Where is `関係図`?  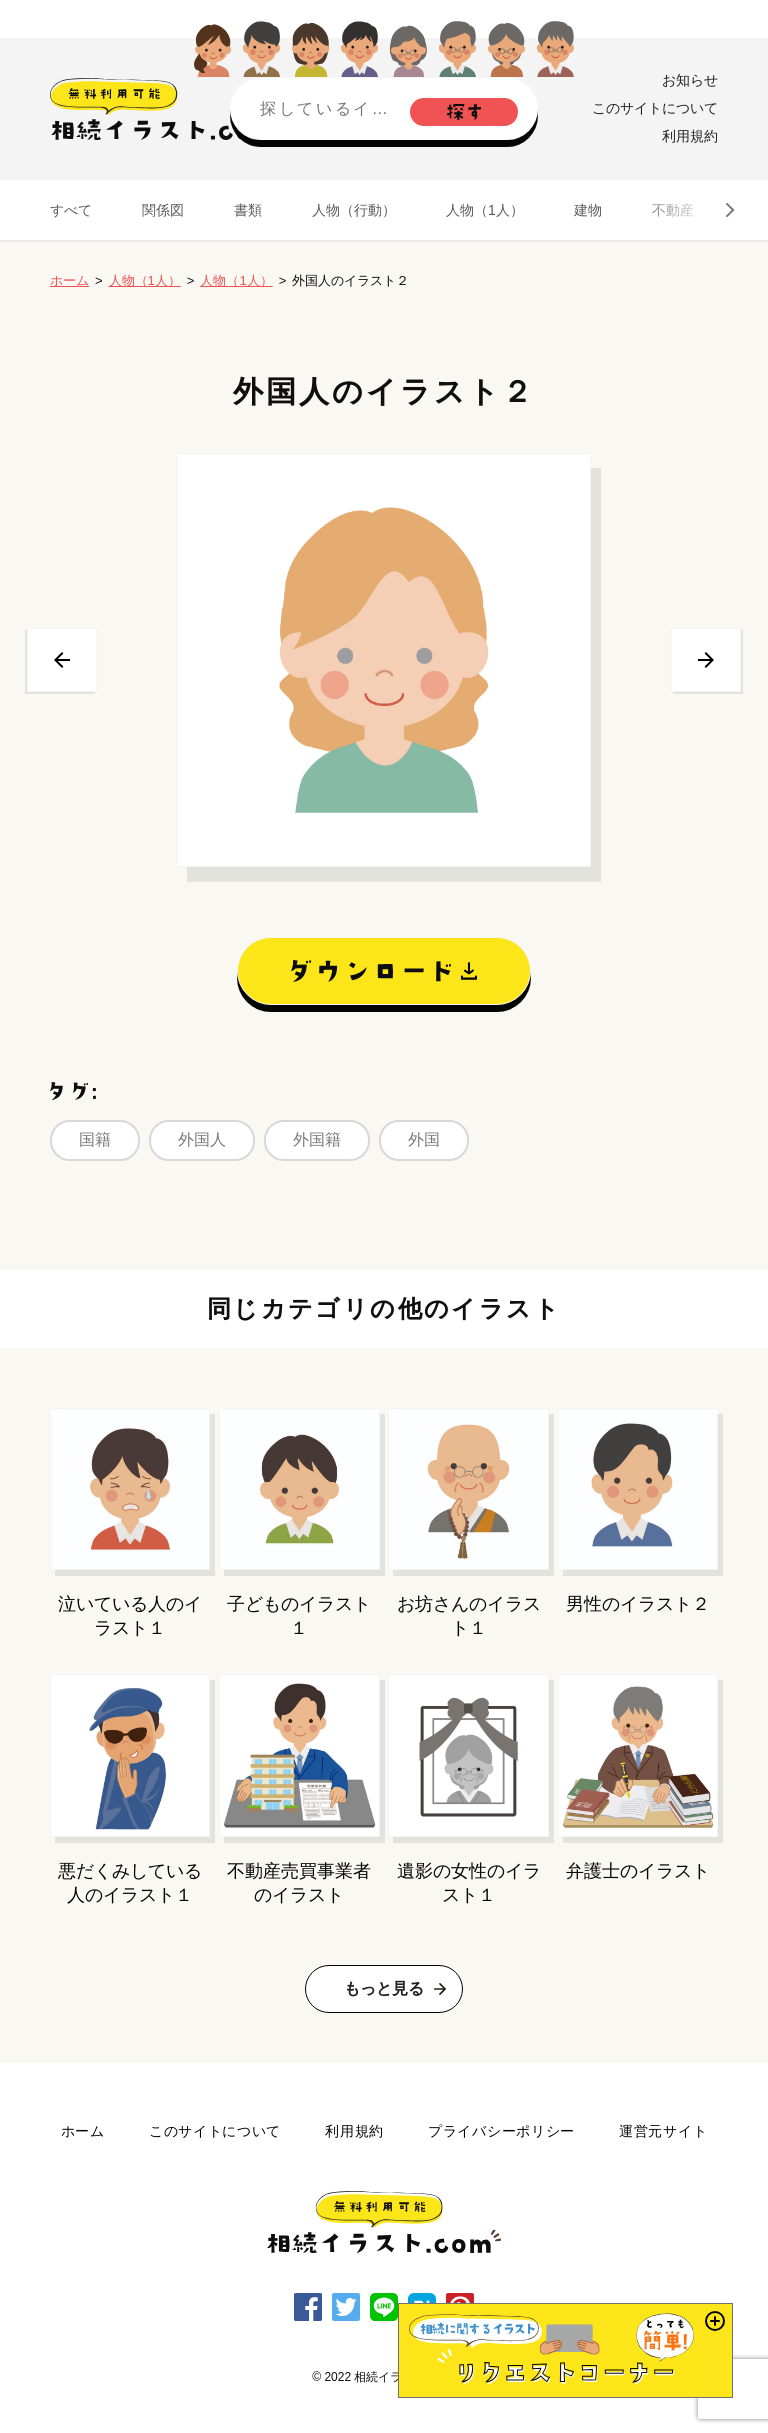
関係図 is located at coordinates (163, 210).